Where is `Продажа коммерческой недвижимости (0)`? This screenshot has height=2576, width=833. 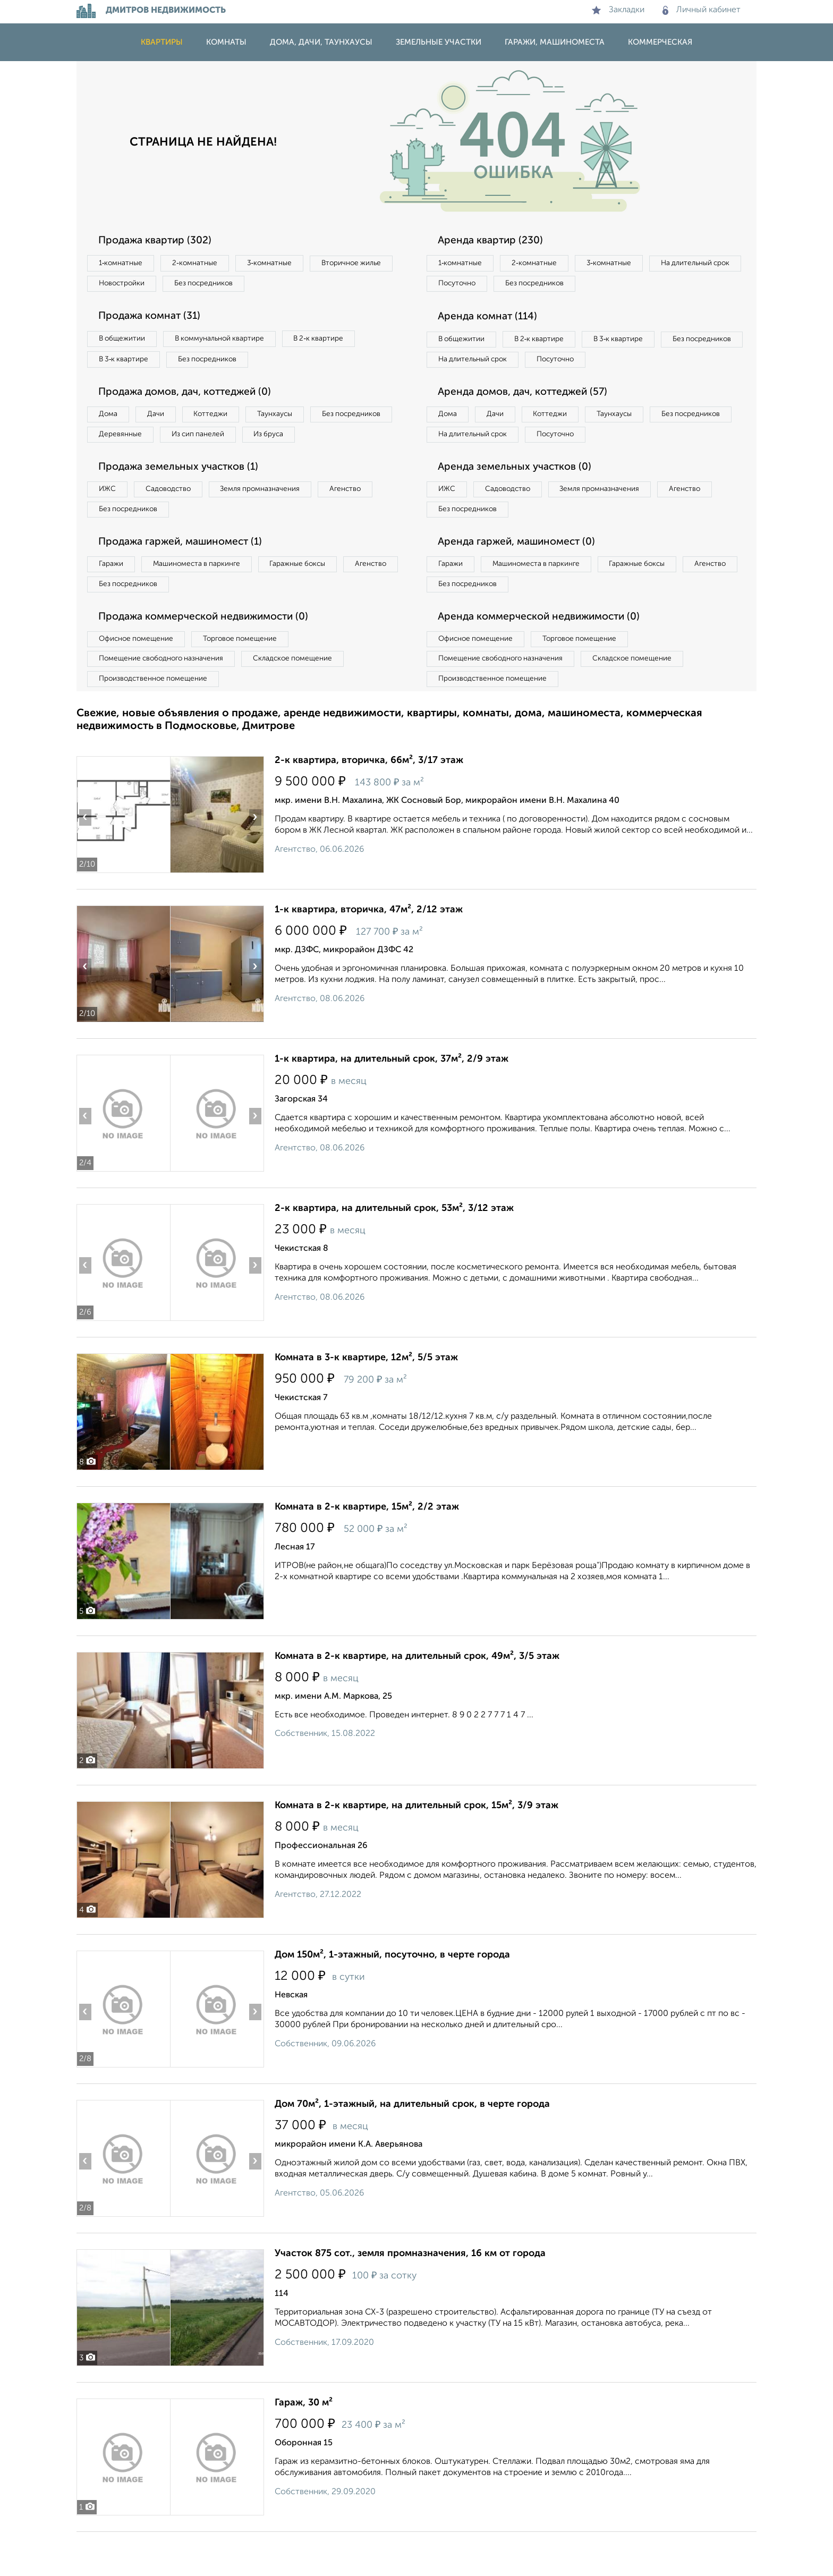 Продажа коммерческой недвижимости (0) is located at coordinates (210, 655).